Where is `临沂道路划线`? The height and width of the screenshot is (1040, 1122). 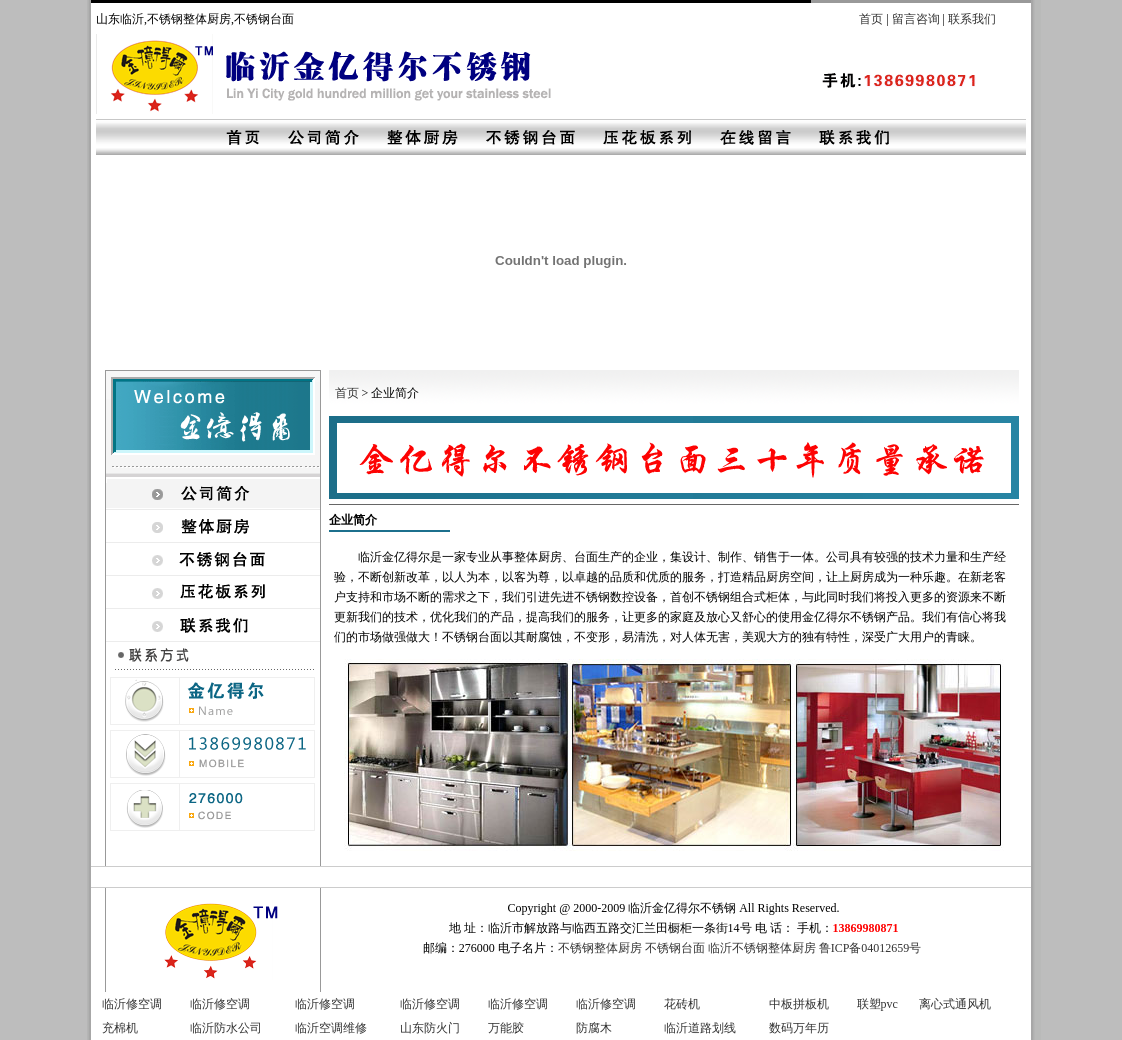 临沂道路划线 is located at coordinates (700, 1028).